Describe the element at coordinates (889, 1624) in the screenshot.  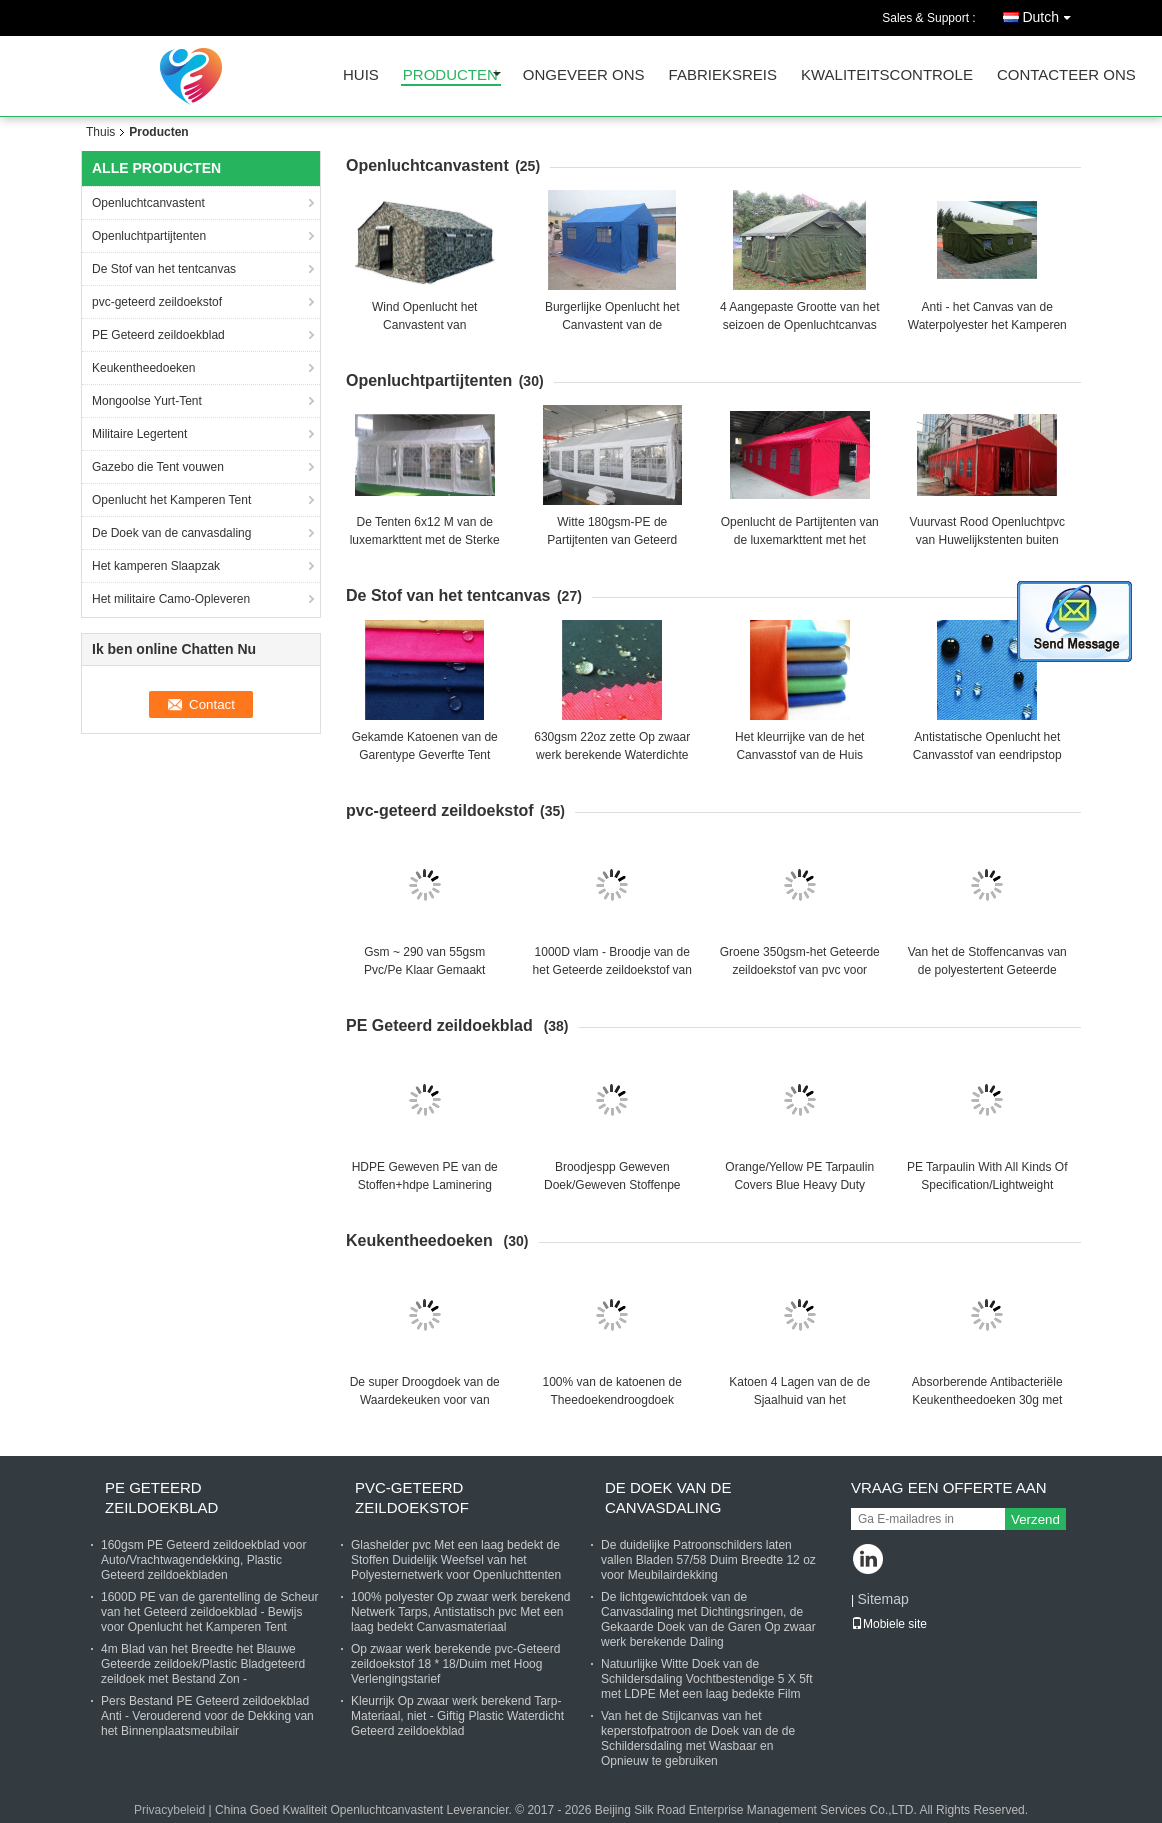
I see `Mobiele site` at that location.